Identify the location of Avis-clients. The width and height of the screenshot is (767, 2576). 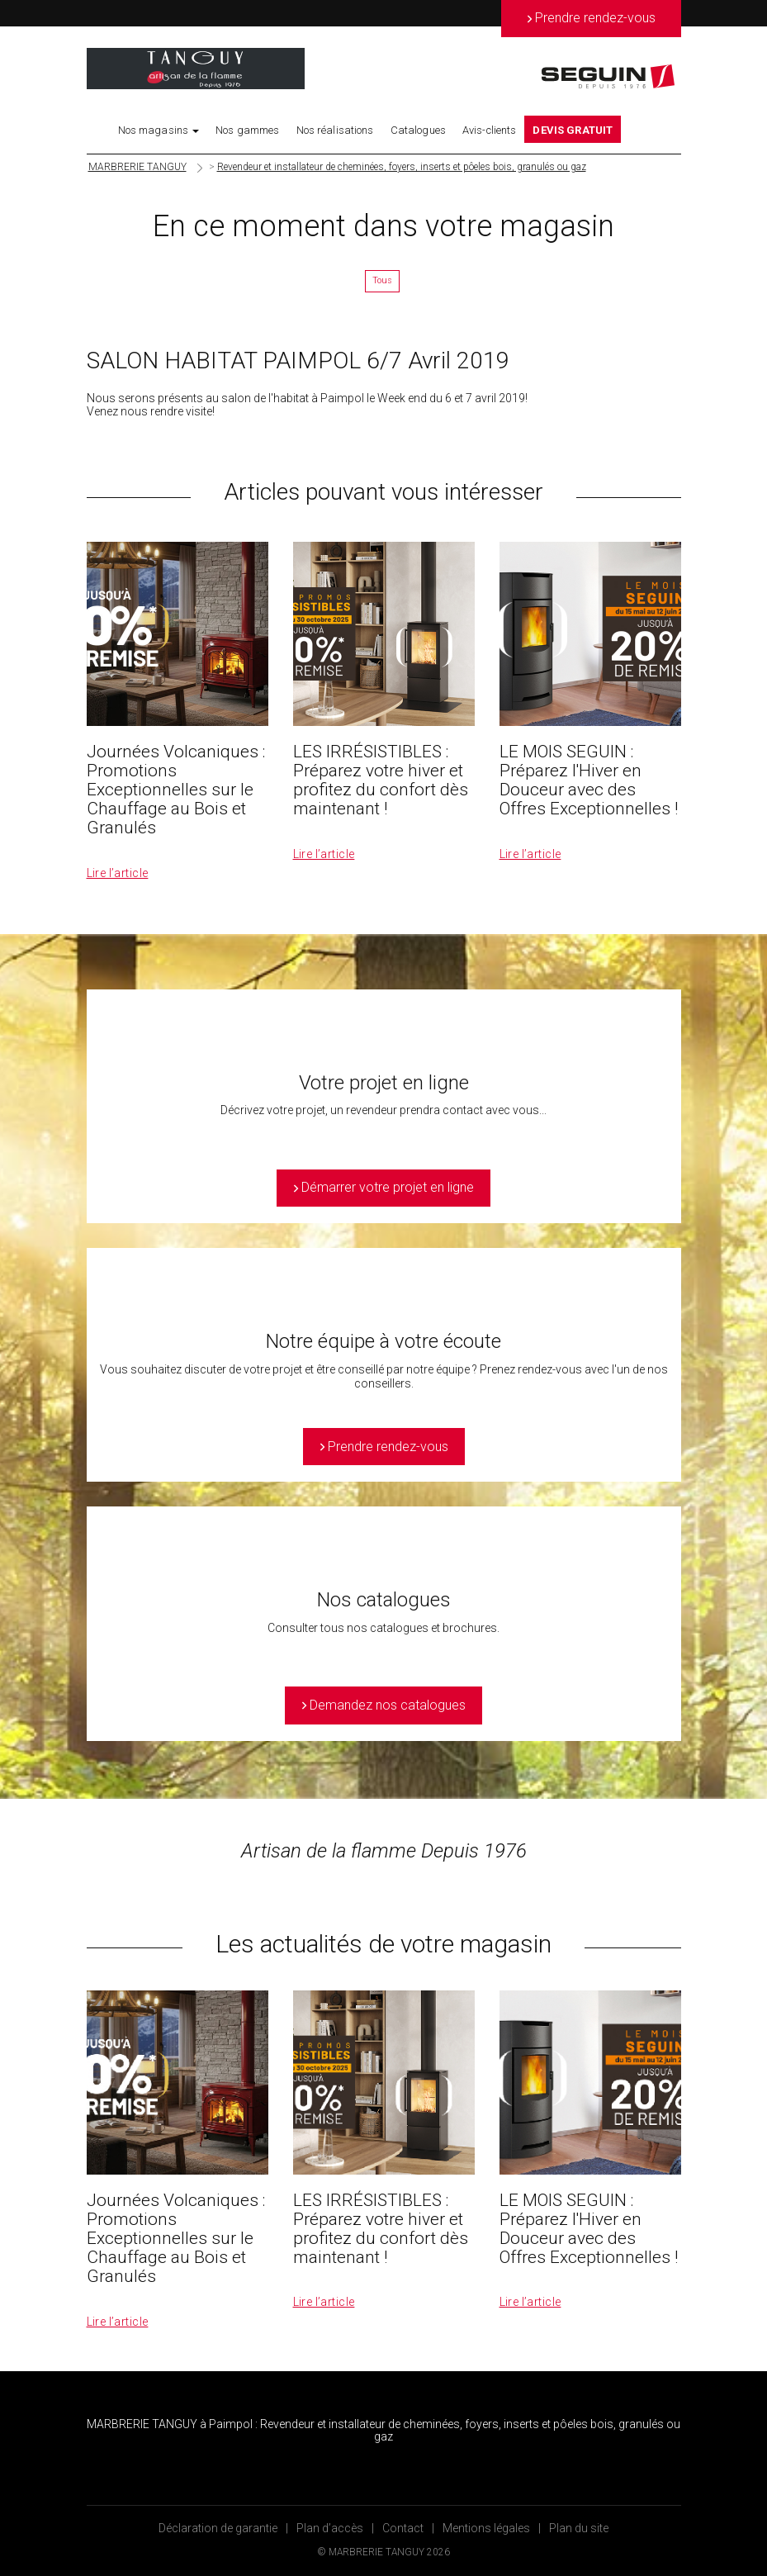
(489, 130).